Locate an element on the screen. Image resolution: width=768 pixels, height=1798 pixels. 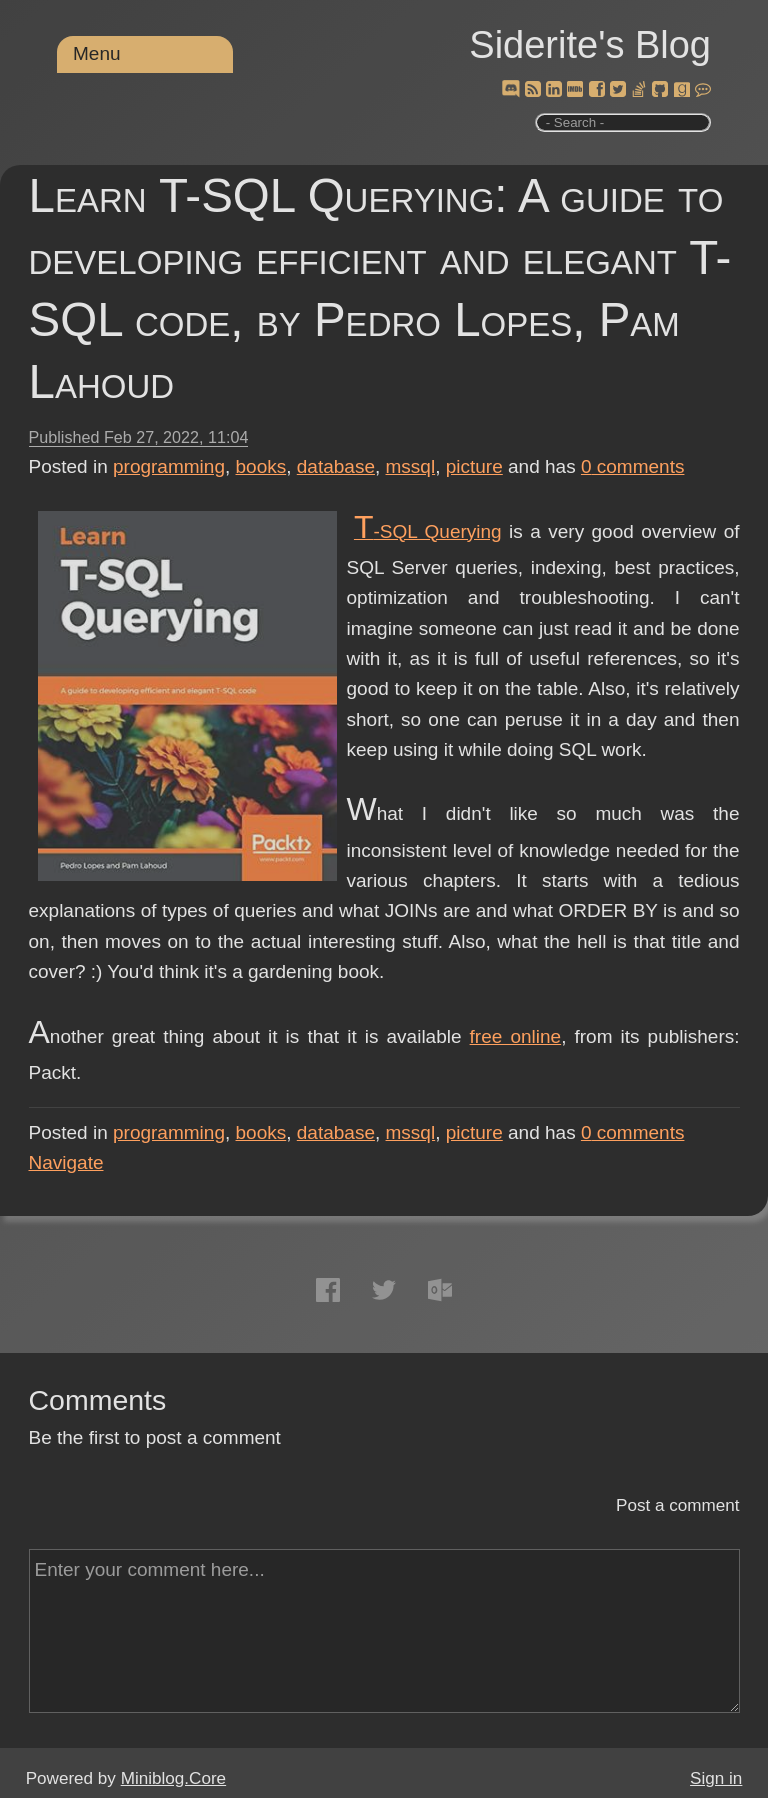
picture is located at coordinates (474, 466).